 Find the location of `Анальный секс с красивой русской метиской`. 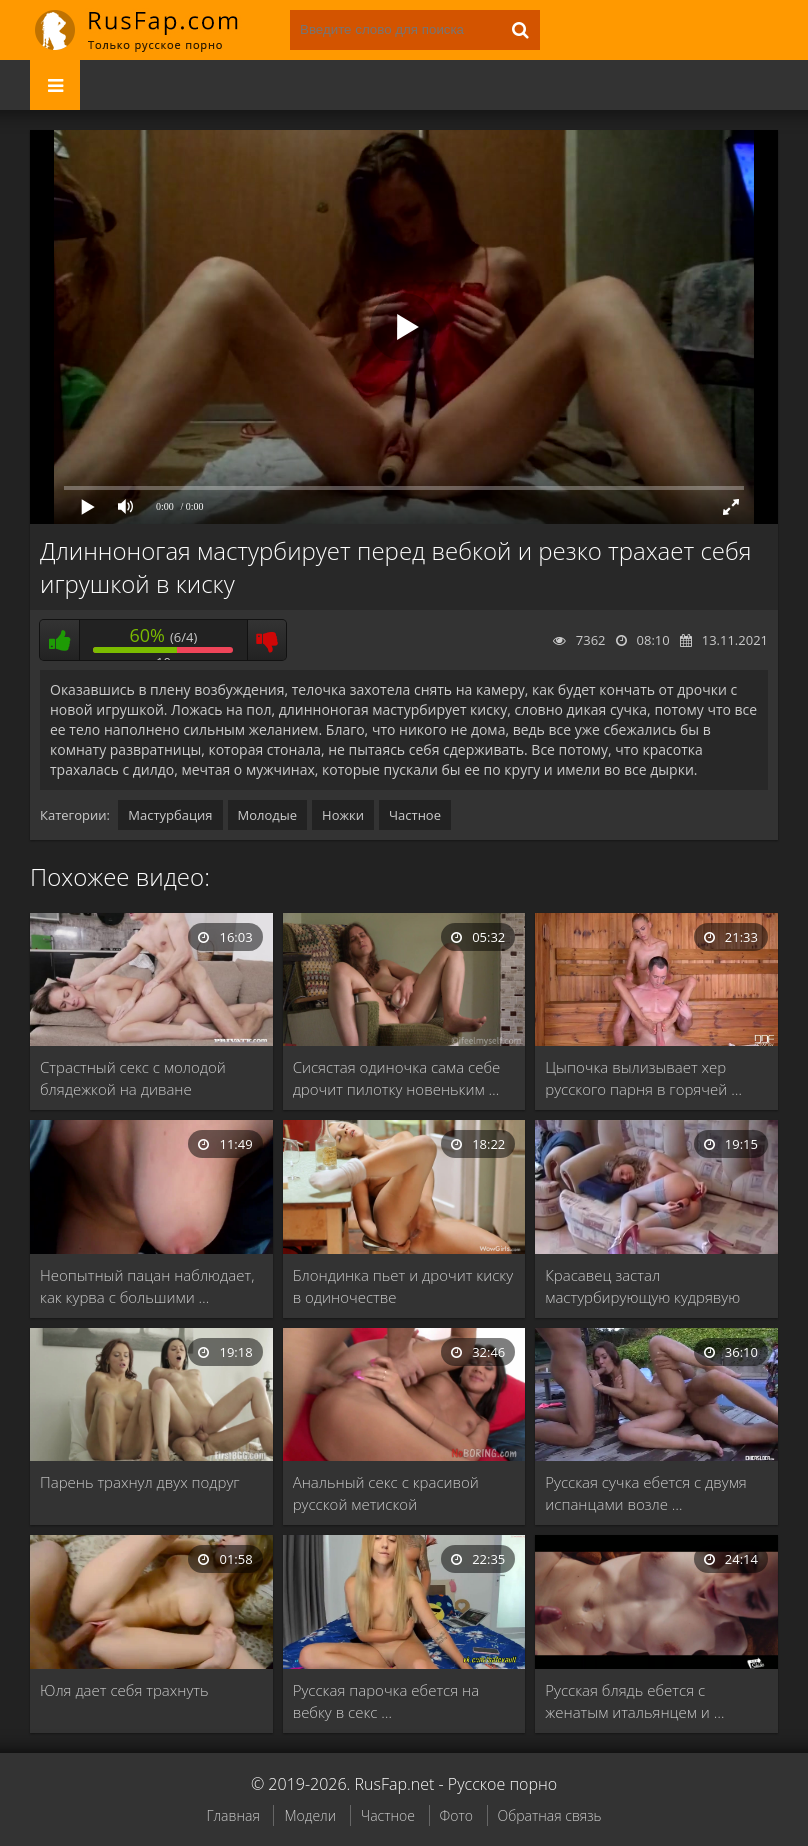

Анальный секс с красивой русской метиской is located at coordinates (386, 1493).